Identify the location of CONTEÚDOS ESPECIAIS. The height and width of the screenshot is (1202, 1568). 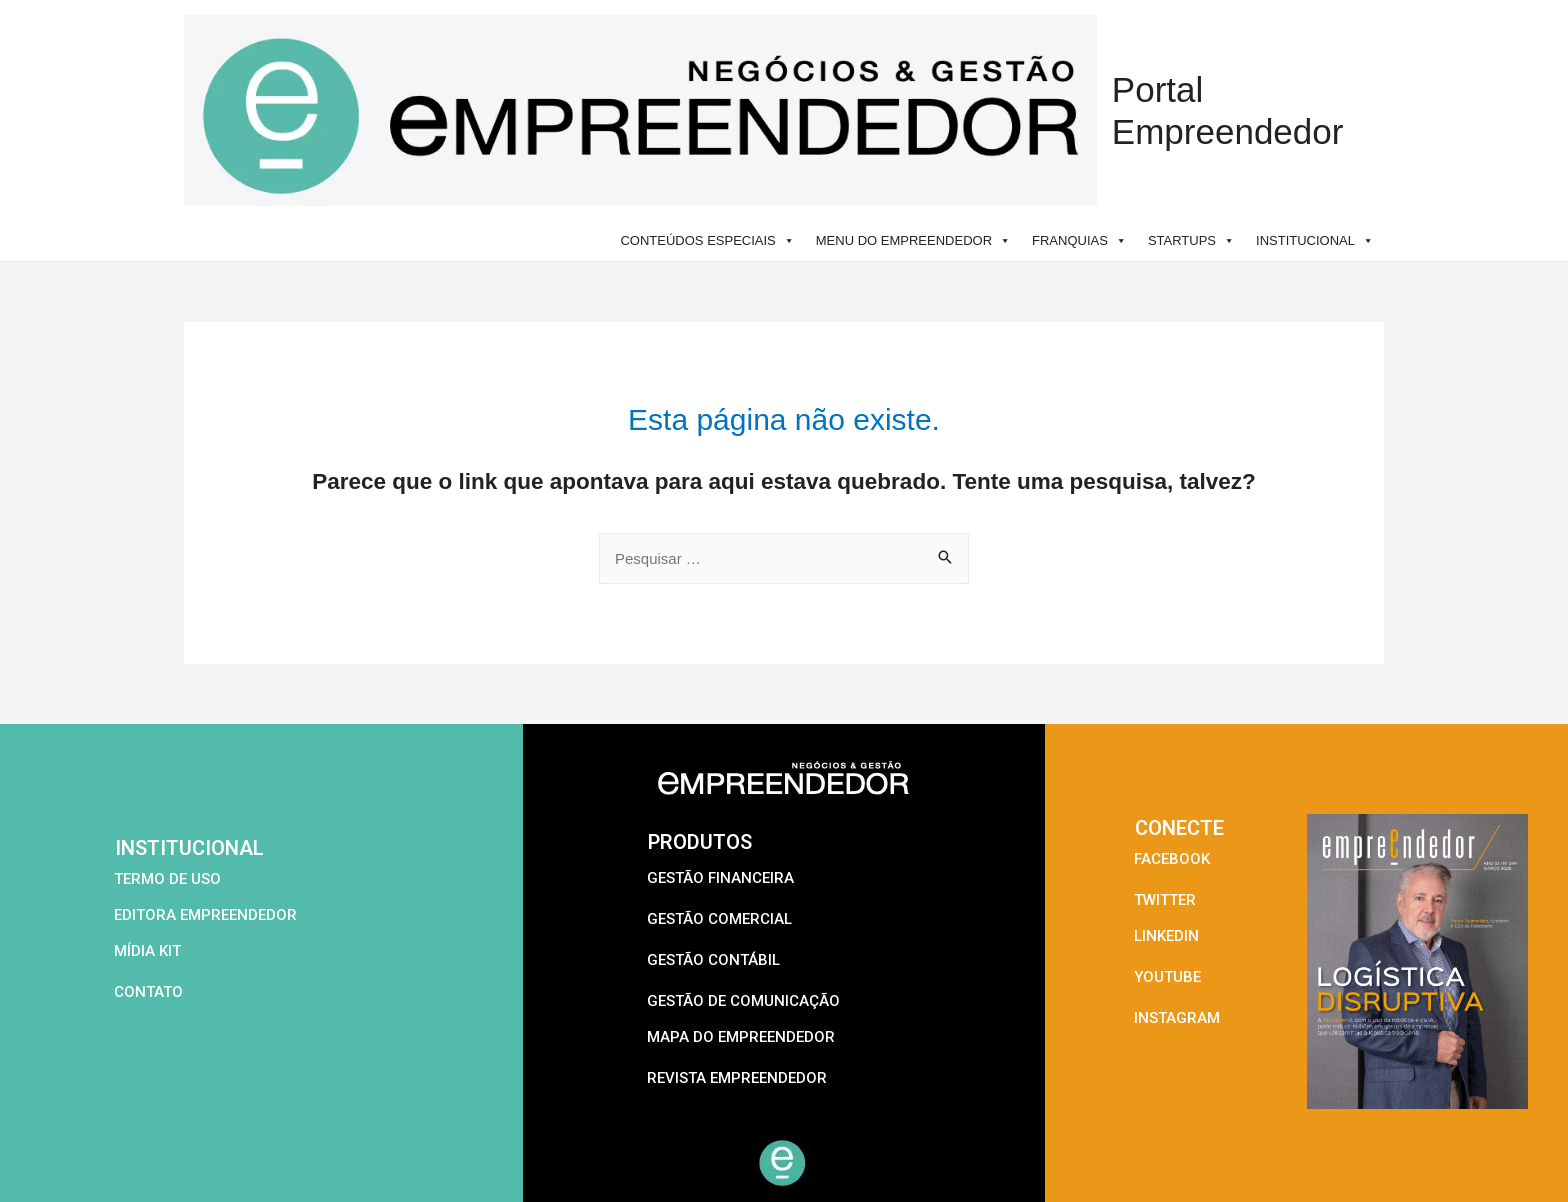
(707, 240).